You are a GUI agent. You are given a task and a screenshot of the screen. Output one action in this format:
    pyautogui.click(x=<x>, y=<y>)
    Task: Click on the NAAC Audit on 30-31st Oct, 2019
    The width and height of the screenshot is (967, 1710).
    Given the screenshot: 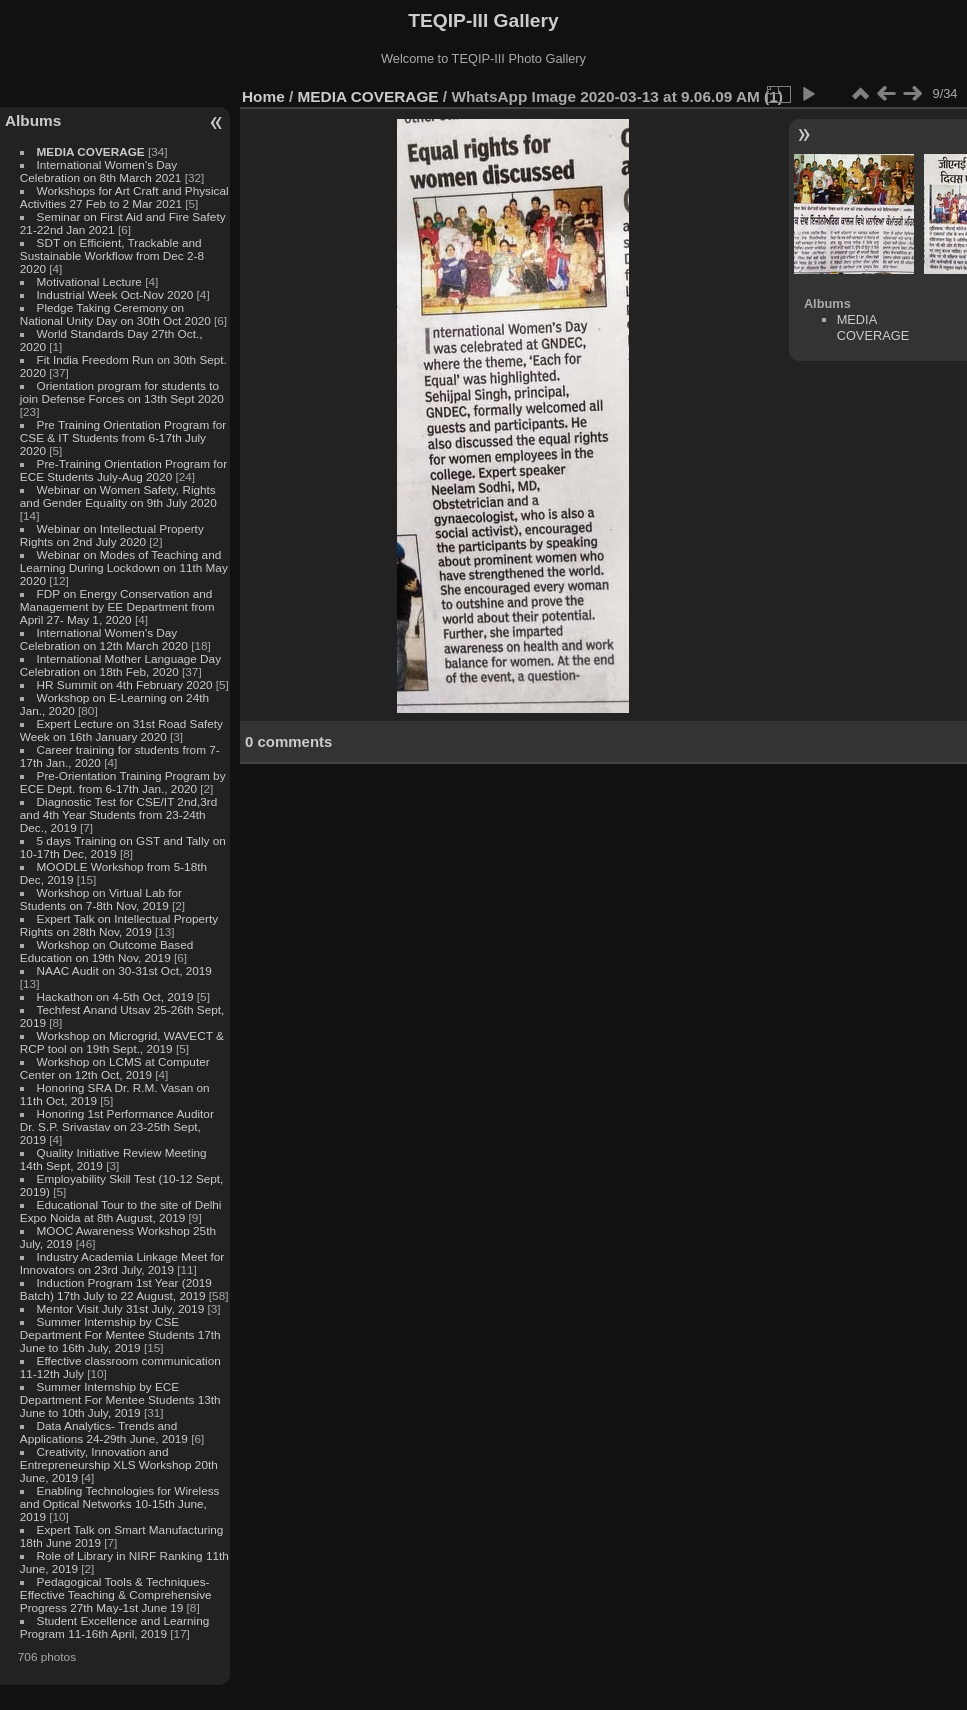 What is the action you would take?
    pyautogui.click(x=124, y=970)
    